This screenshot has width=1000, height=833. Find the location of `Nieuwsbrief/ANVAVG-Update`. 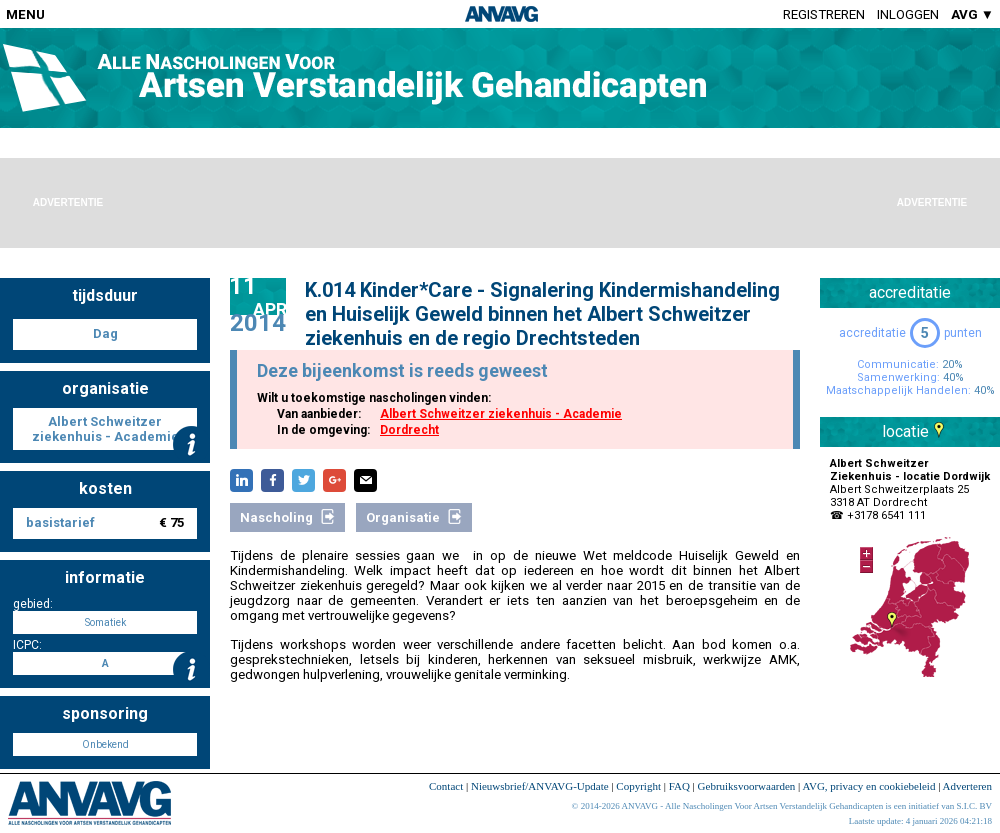

Nieuwsbrief/ANVAVG-Update is located at coordinates (540, 786).